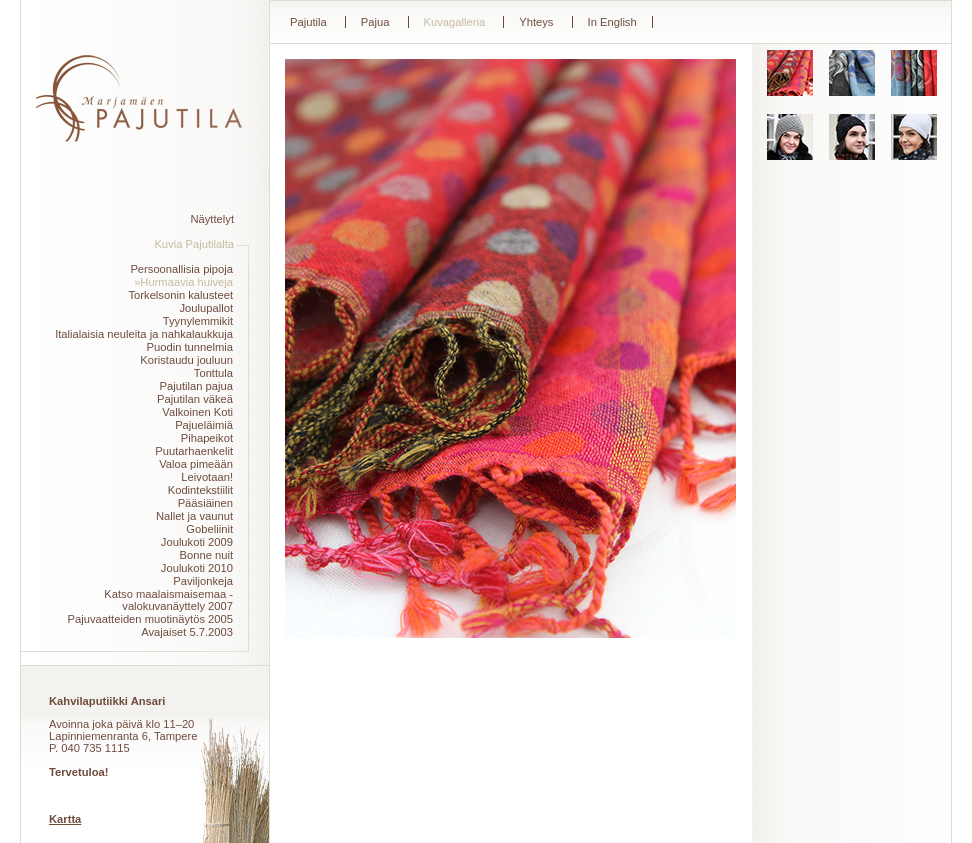  Describe the element at coordinates (197, 542) in the screenshot. I see `Joulukoti 2009` at that location.